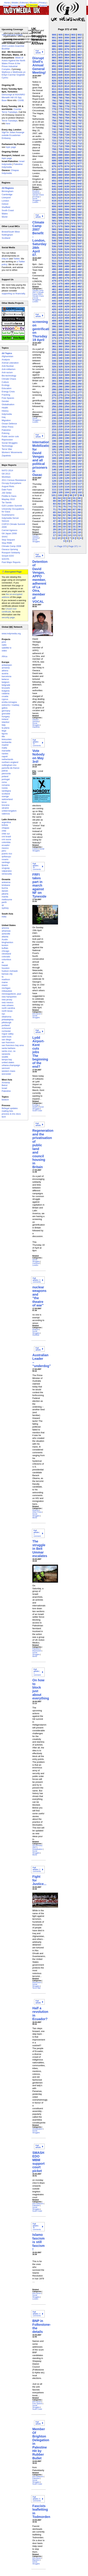 The image size is (88, 2576). Describe the element at coordinates (80, 186) in the screenshot. I see `637` at that location.